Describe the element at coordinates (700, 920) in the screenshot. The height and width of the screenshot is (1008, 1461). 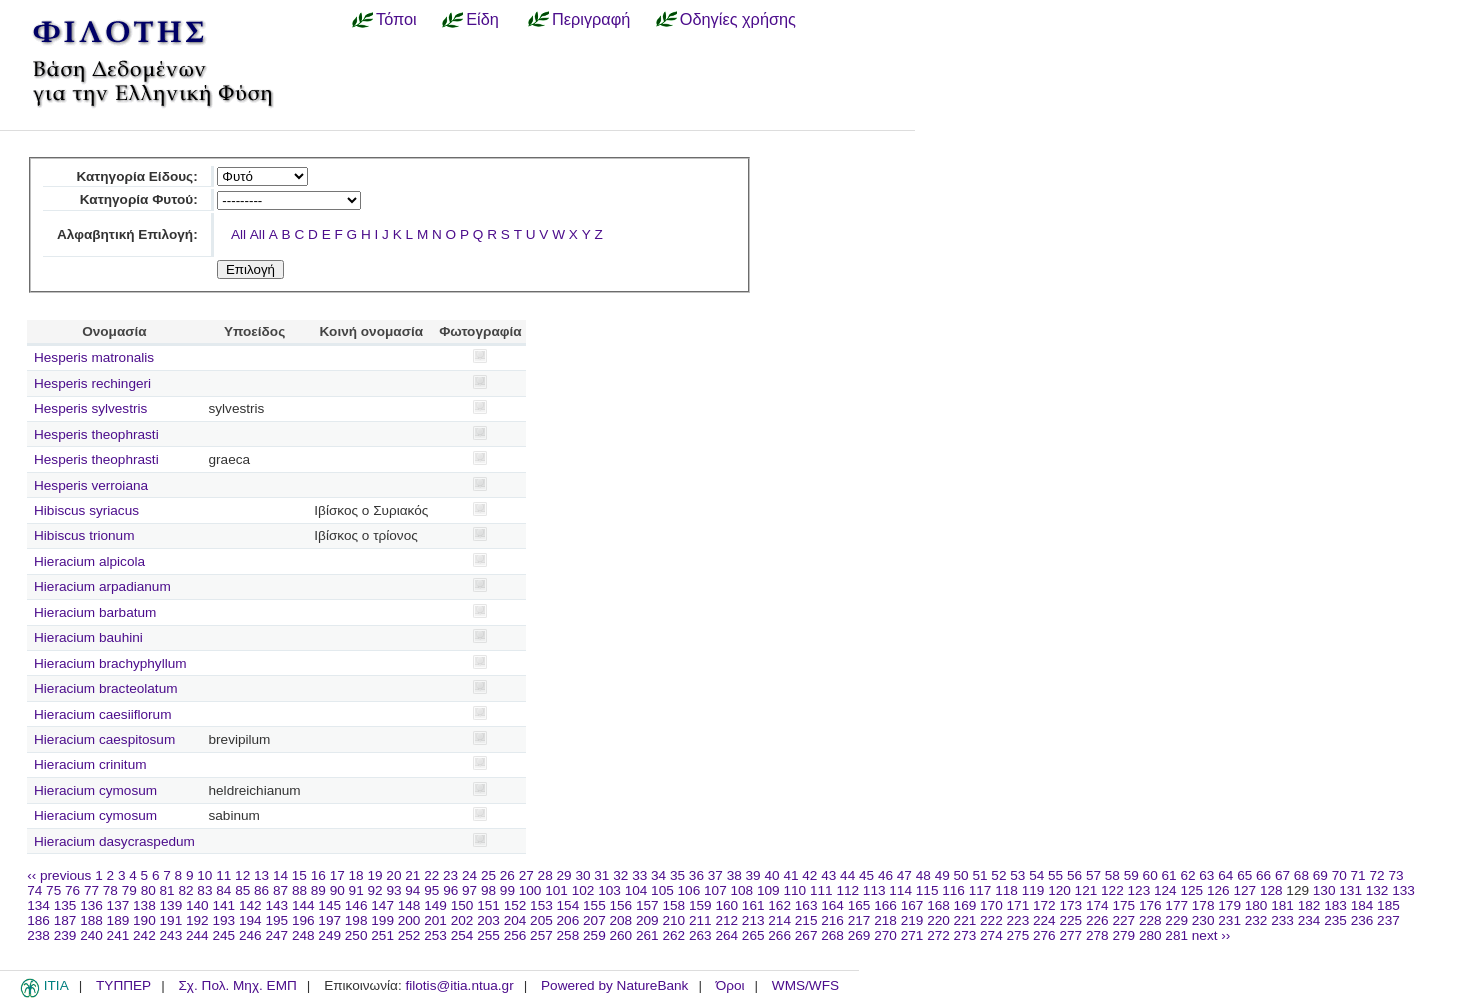
I see `211` at that location.